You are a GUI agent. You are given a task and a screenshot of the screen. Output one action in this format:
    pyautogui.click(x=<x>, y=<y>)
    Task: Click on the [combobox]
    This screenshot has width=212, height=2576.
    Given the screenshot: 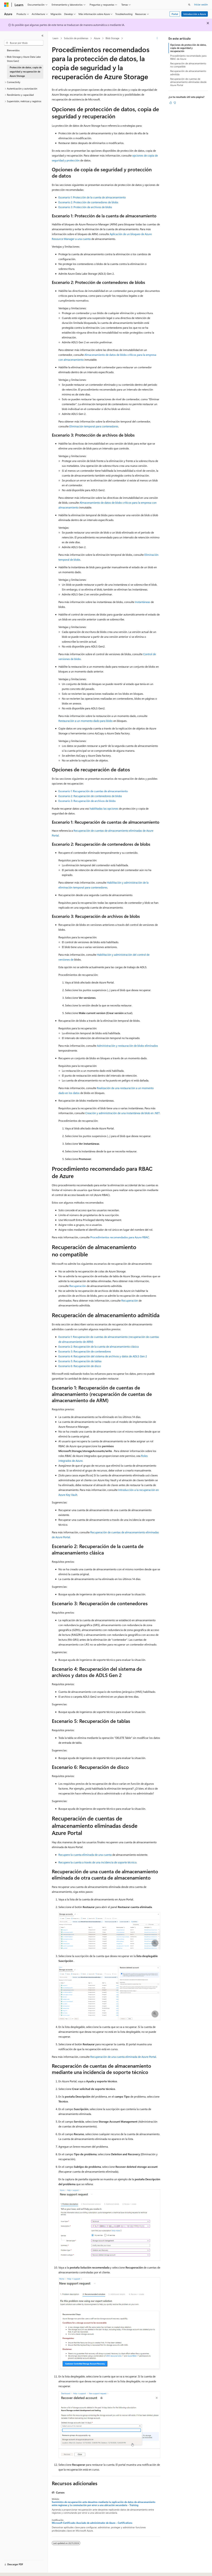 What is the action you would take?
    pyautogui.click(x=23, y=43)
    